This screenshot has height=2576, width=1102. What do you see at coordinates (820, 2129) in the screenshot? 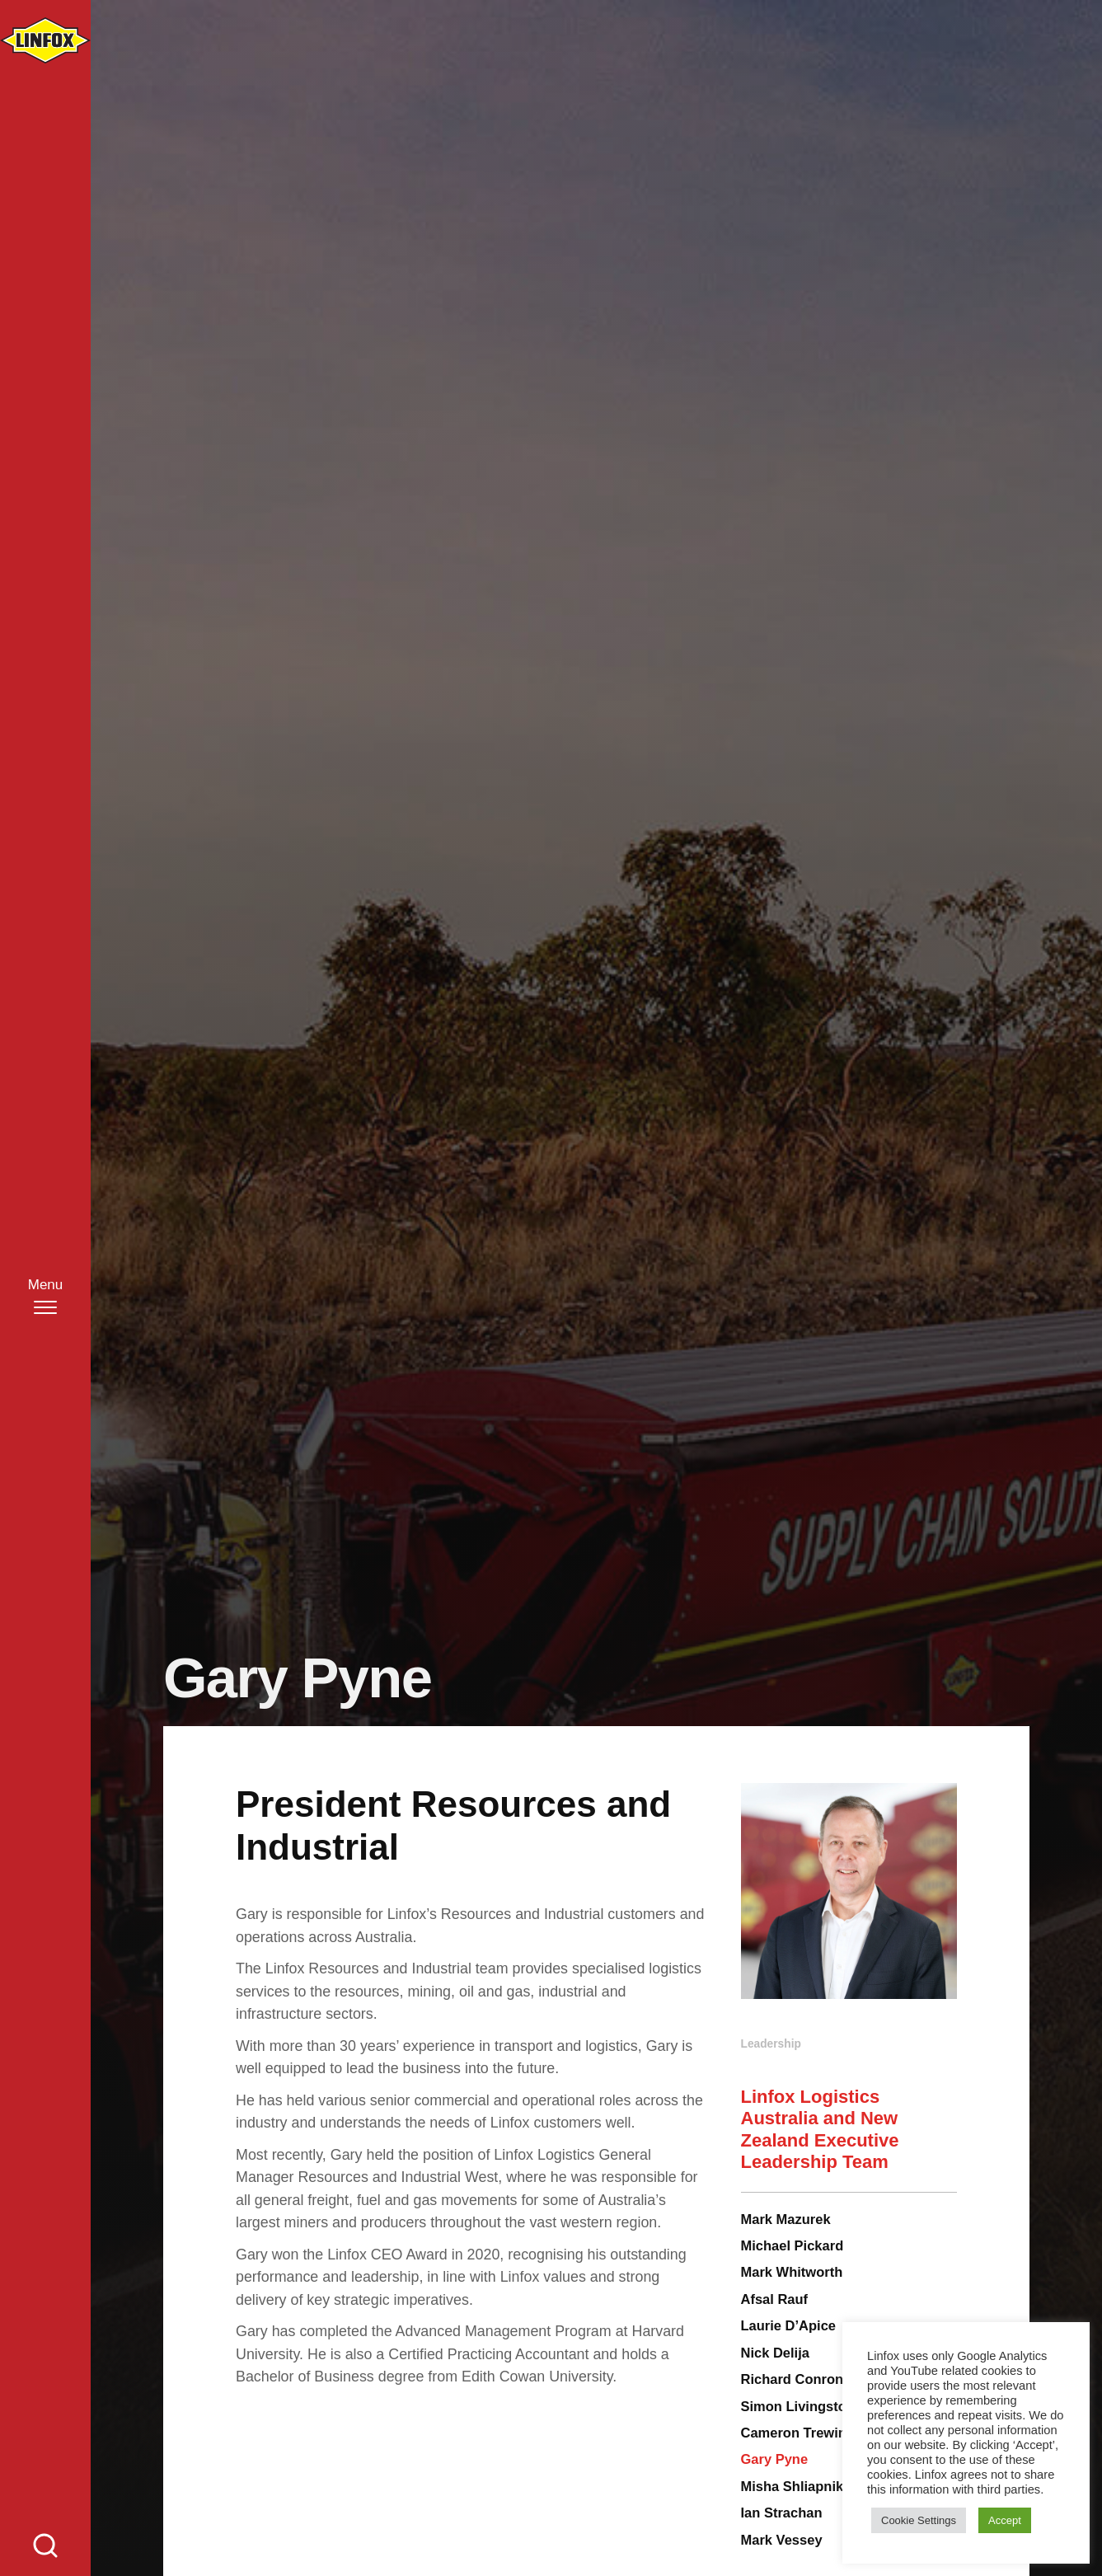
I see `Linfox Logistics Australia and New Zealand Executive Leadership Team` at bounding box center [820, 2129].